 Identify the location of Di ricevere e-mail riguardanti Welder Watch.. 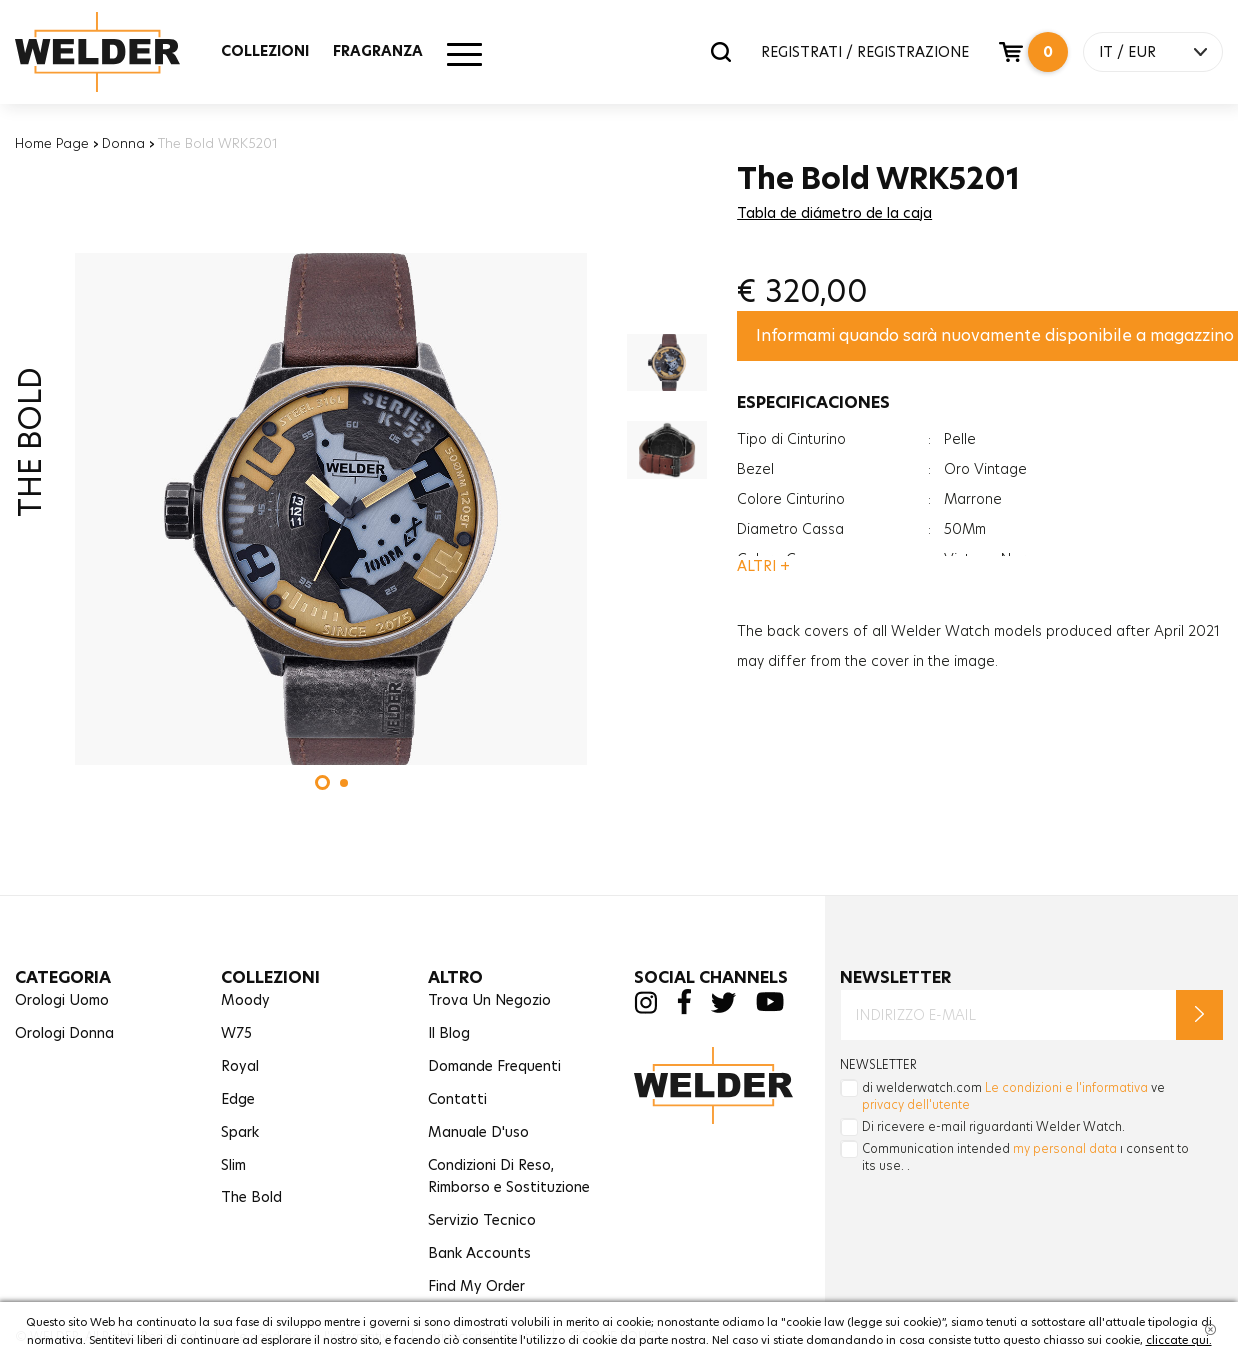
(993, 1126).